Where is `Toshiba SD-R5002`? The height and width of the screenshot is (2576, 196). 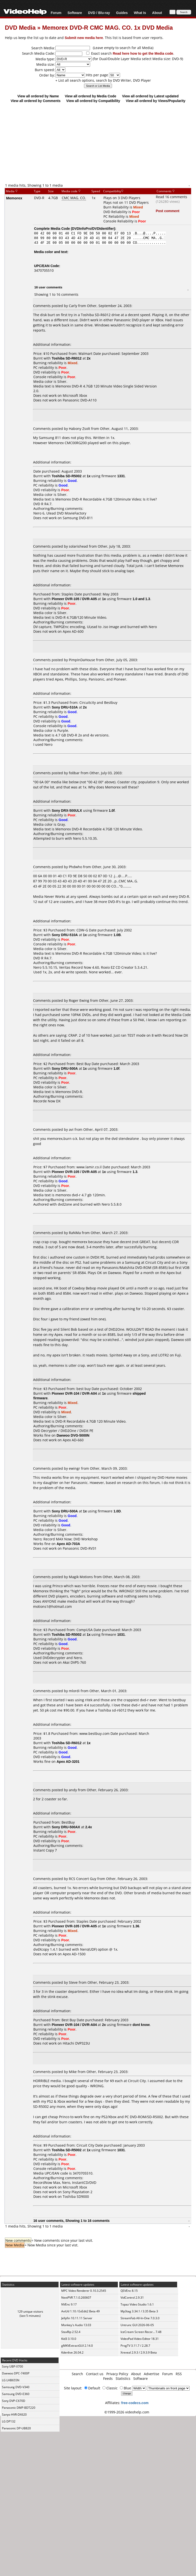
Toshiba SD-R5002 is located at coordinates (67, 476).